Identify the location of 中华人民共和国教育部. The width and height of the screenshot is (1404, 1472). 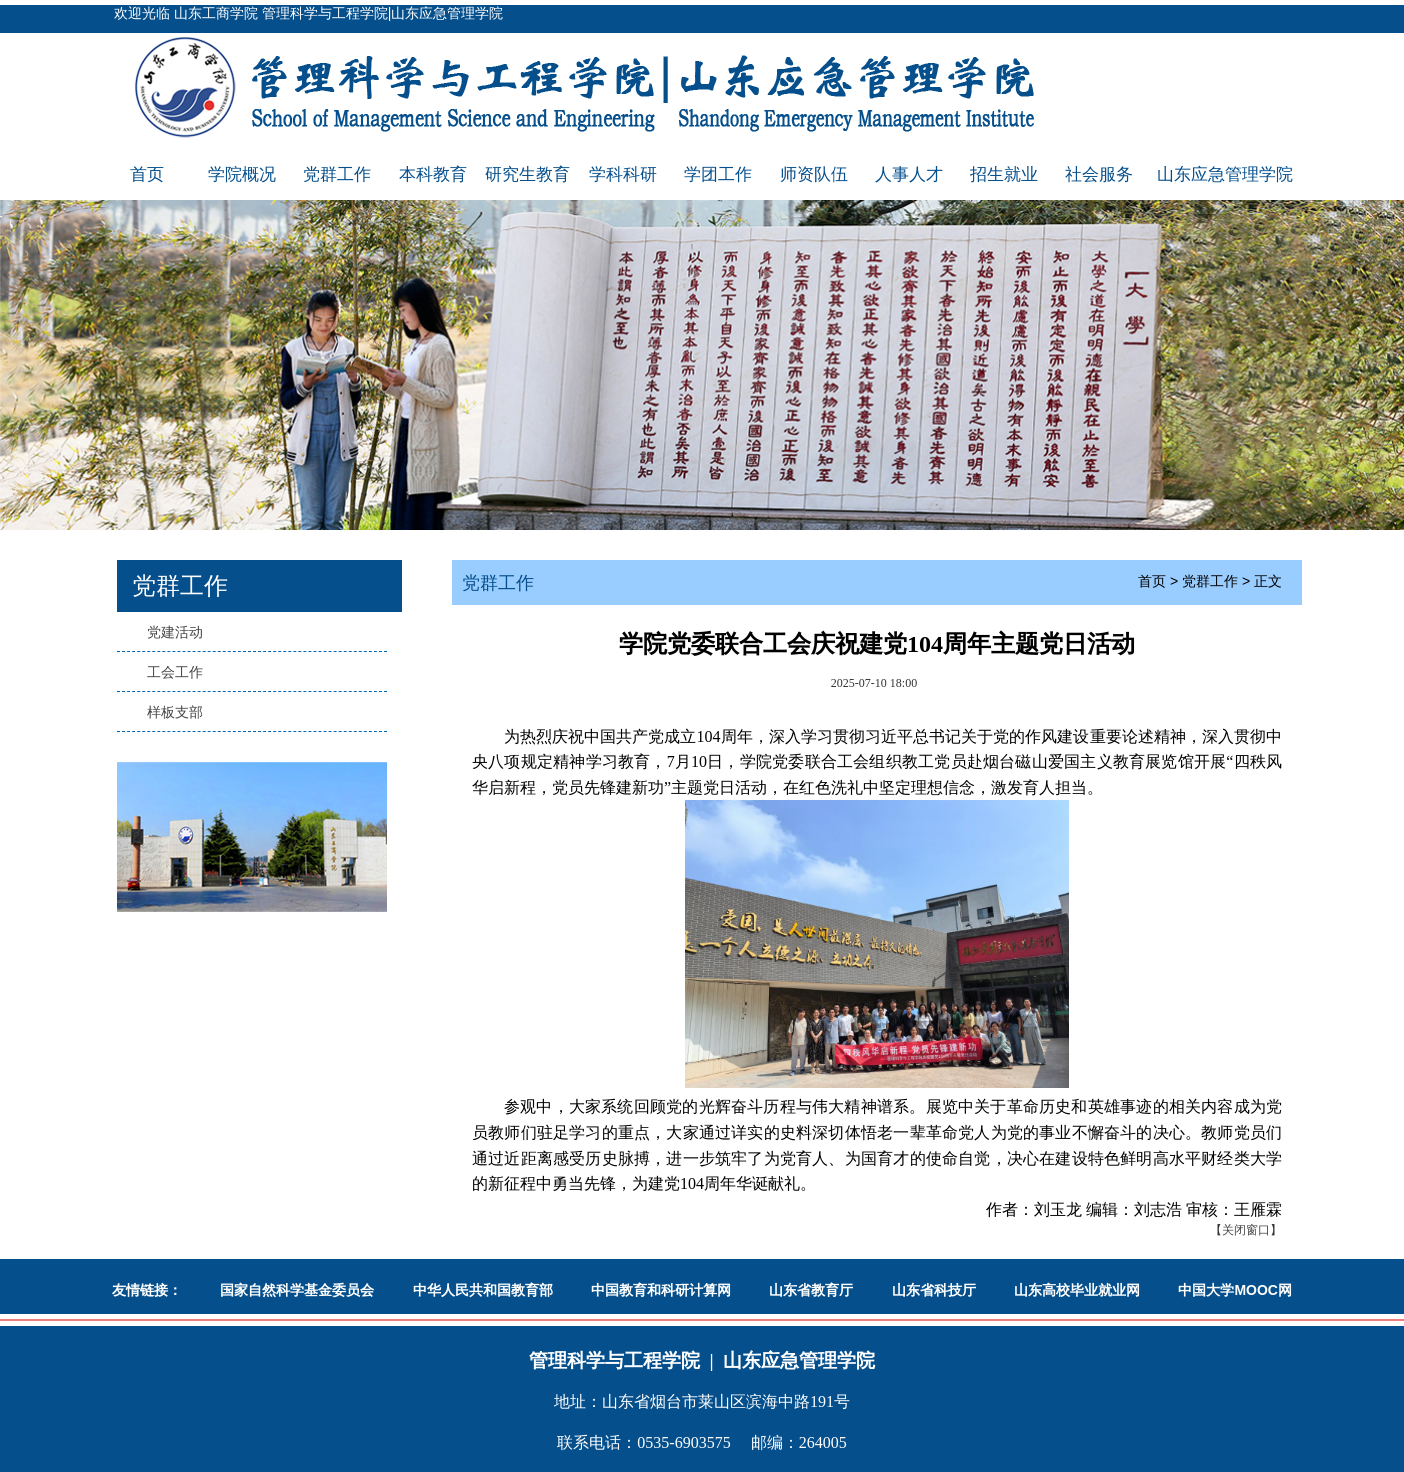
(483, 1290).